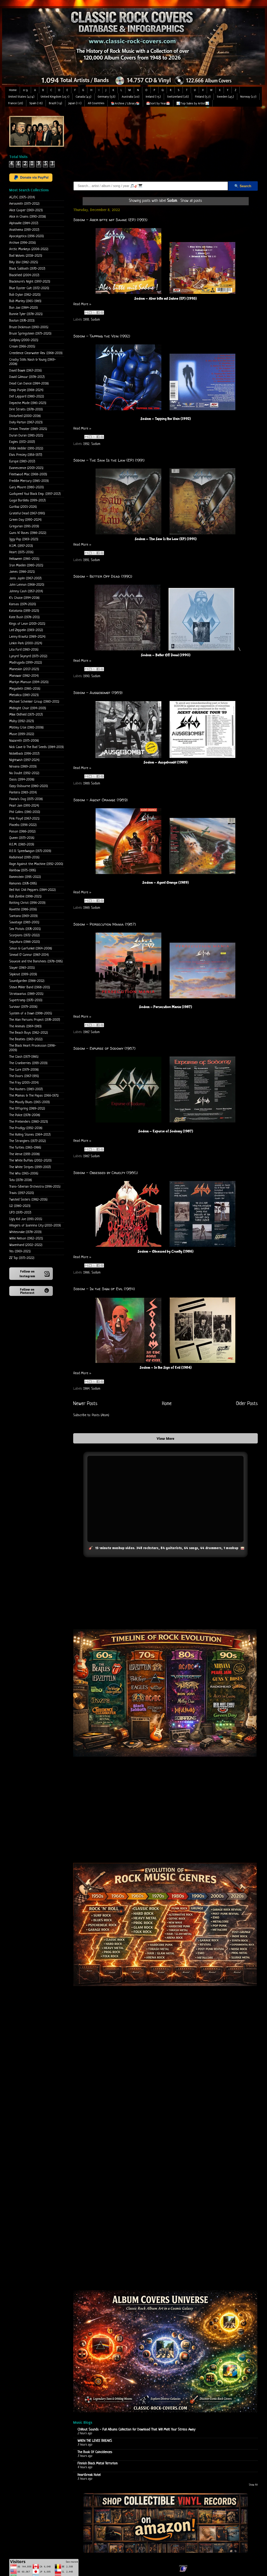 The image size is (267, 2576). Describe the element at coordinates (22, 347) in the screenshot. I see `Cream (1966-2005)` at that location.